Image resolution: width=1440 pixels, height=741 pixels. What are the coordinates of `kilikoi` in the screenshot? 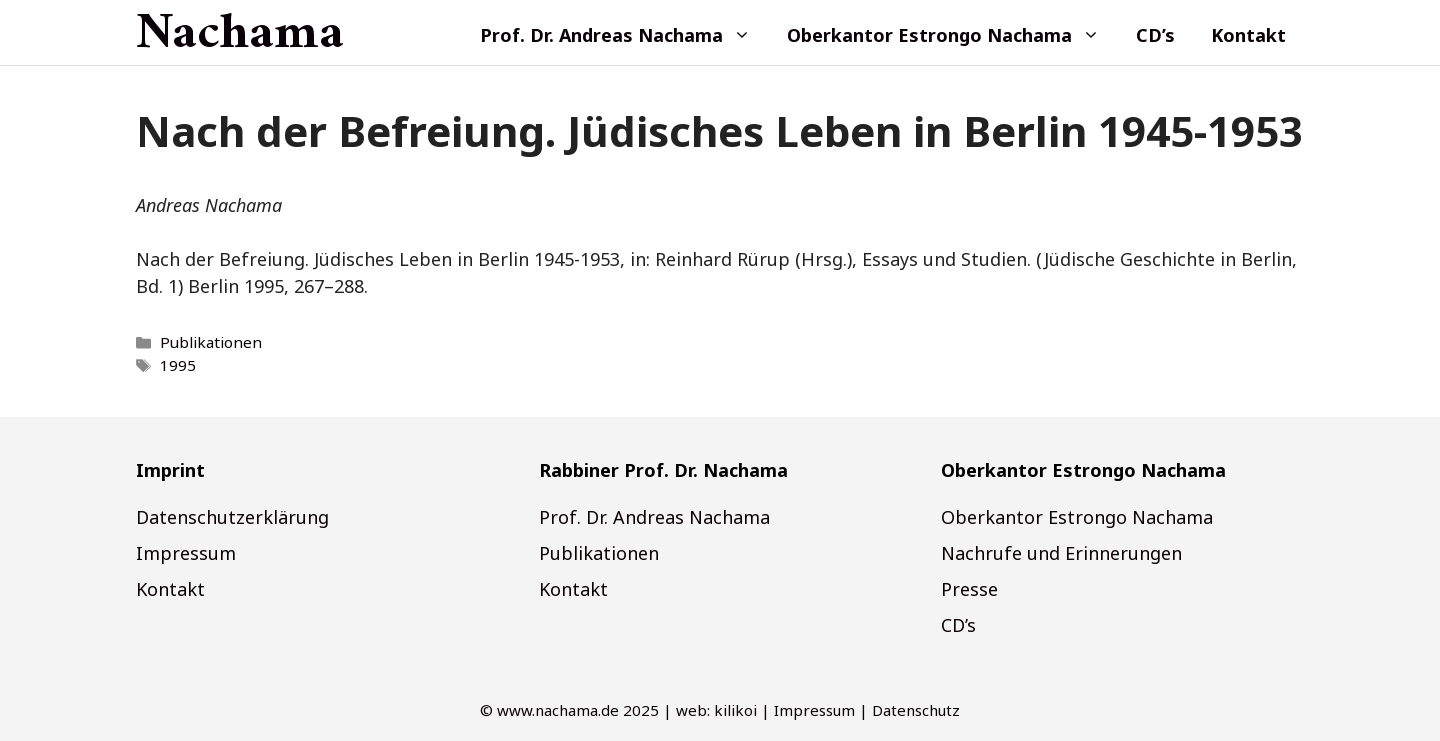 It's located at (735, 710).